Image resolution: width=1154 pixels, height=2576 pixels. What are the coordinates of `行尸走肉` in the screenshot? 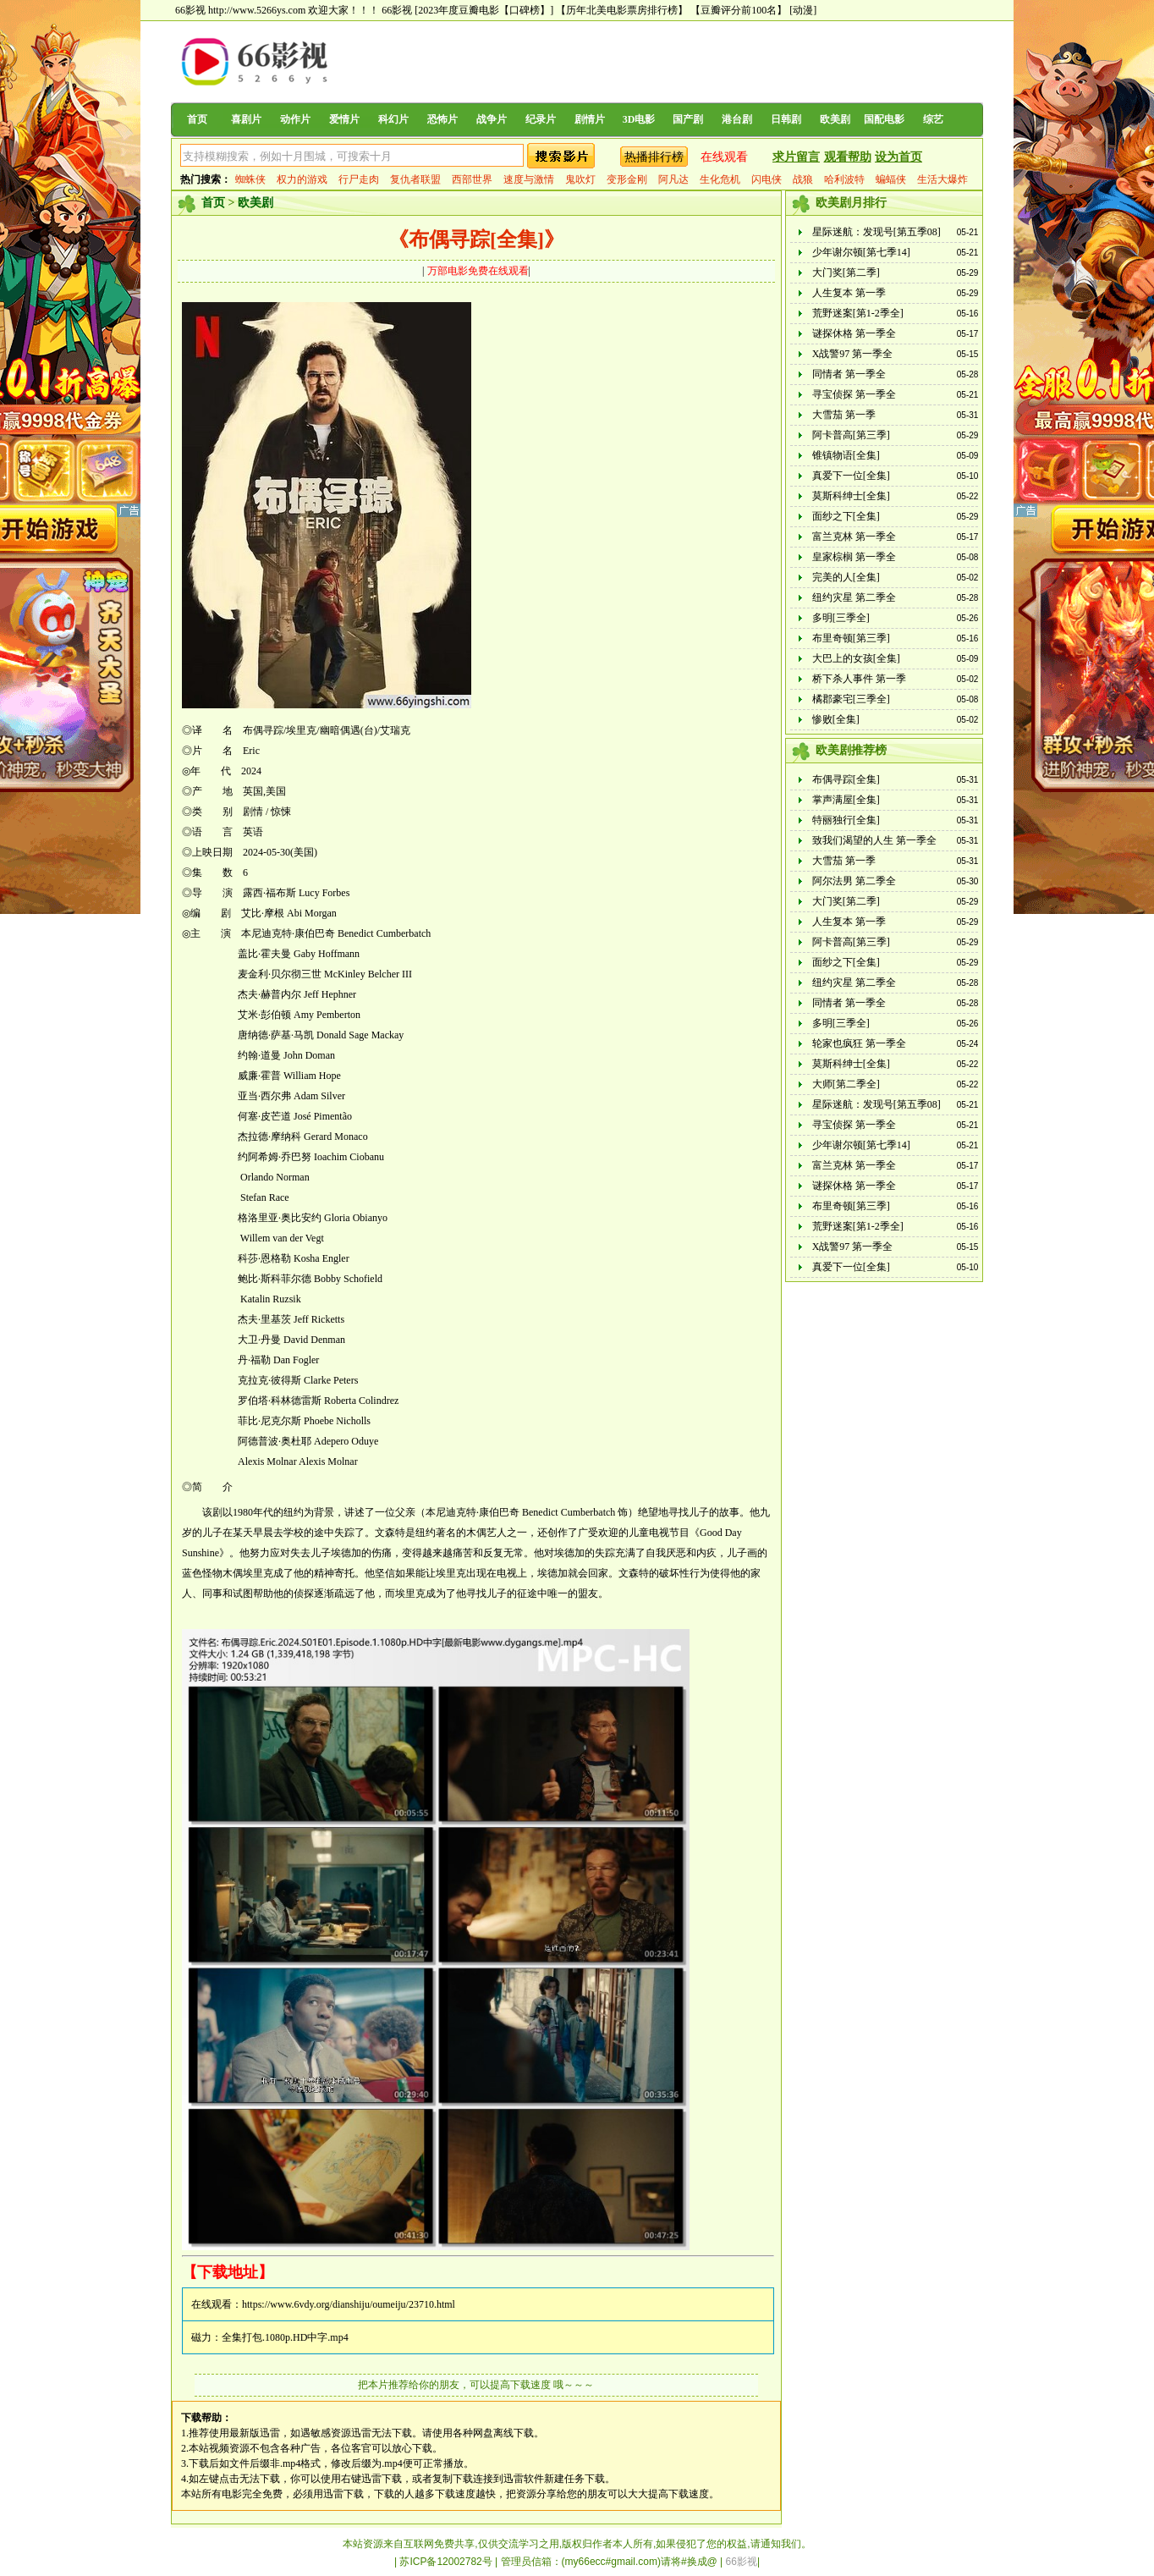 It's located at (358, 179).